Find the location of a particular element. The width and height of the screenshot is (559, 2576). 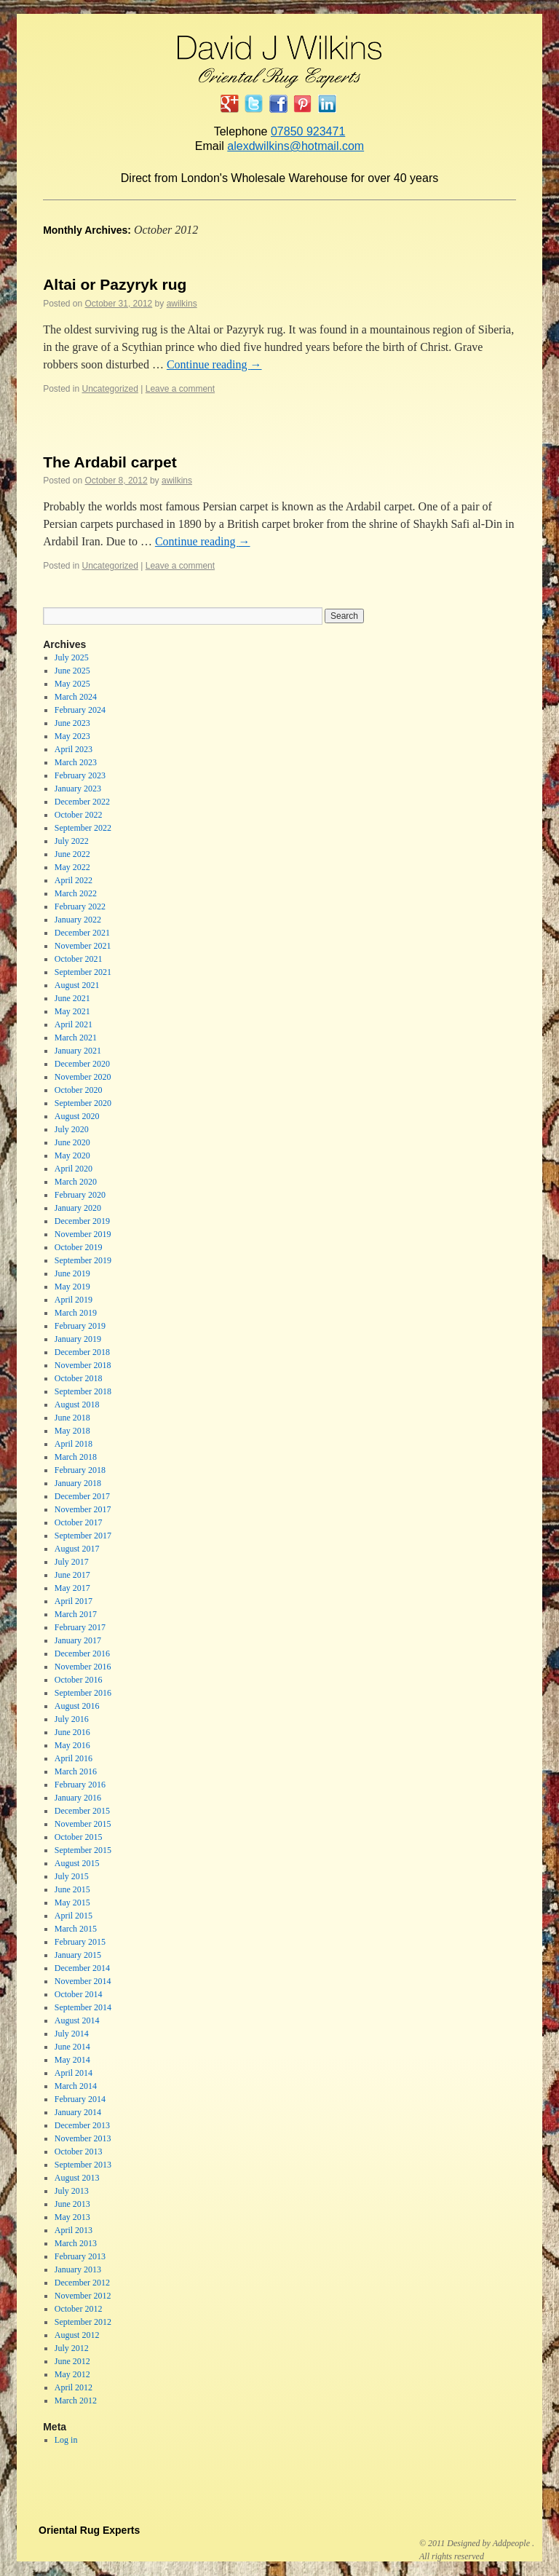

June 2017 is located at coordinates (72, 1575).